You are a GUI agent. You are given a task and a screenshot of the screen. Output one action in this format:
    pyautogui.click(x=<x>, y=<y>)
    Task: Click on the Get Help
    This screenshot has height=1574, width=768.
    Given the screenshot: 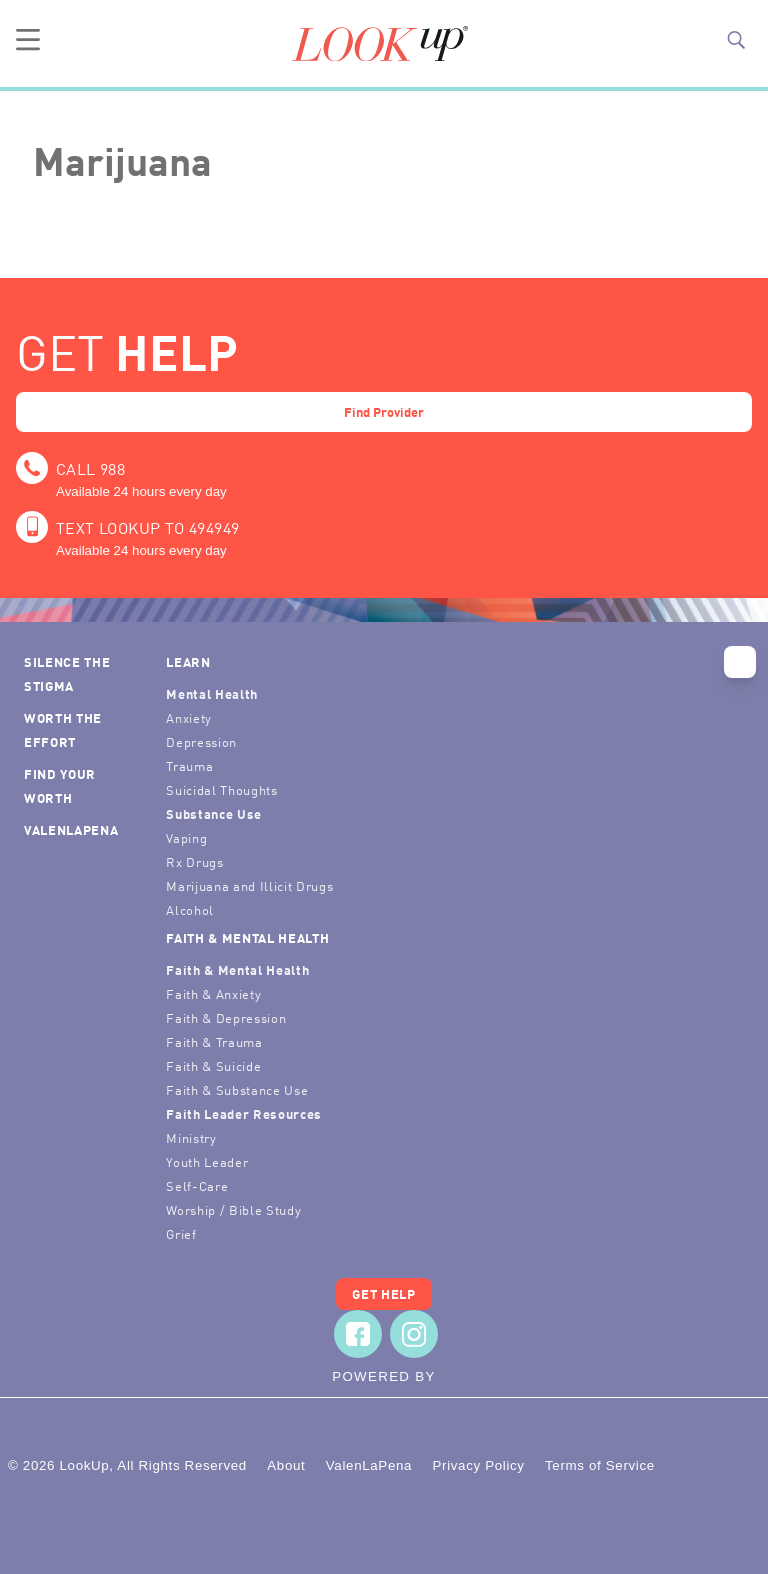 What is the action you would take?
    pyautogui.click(x=383, y=1293)
    